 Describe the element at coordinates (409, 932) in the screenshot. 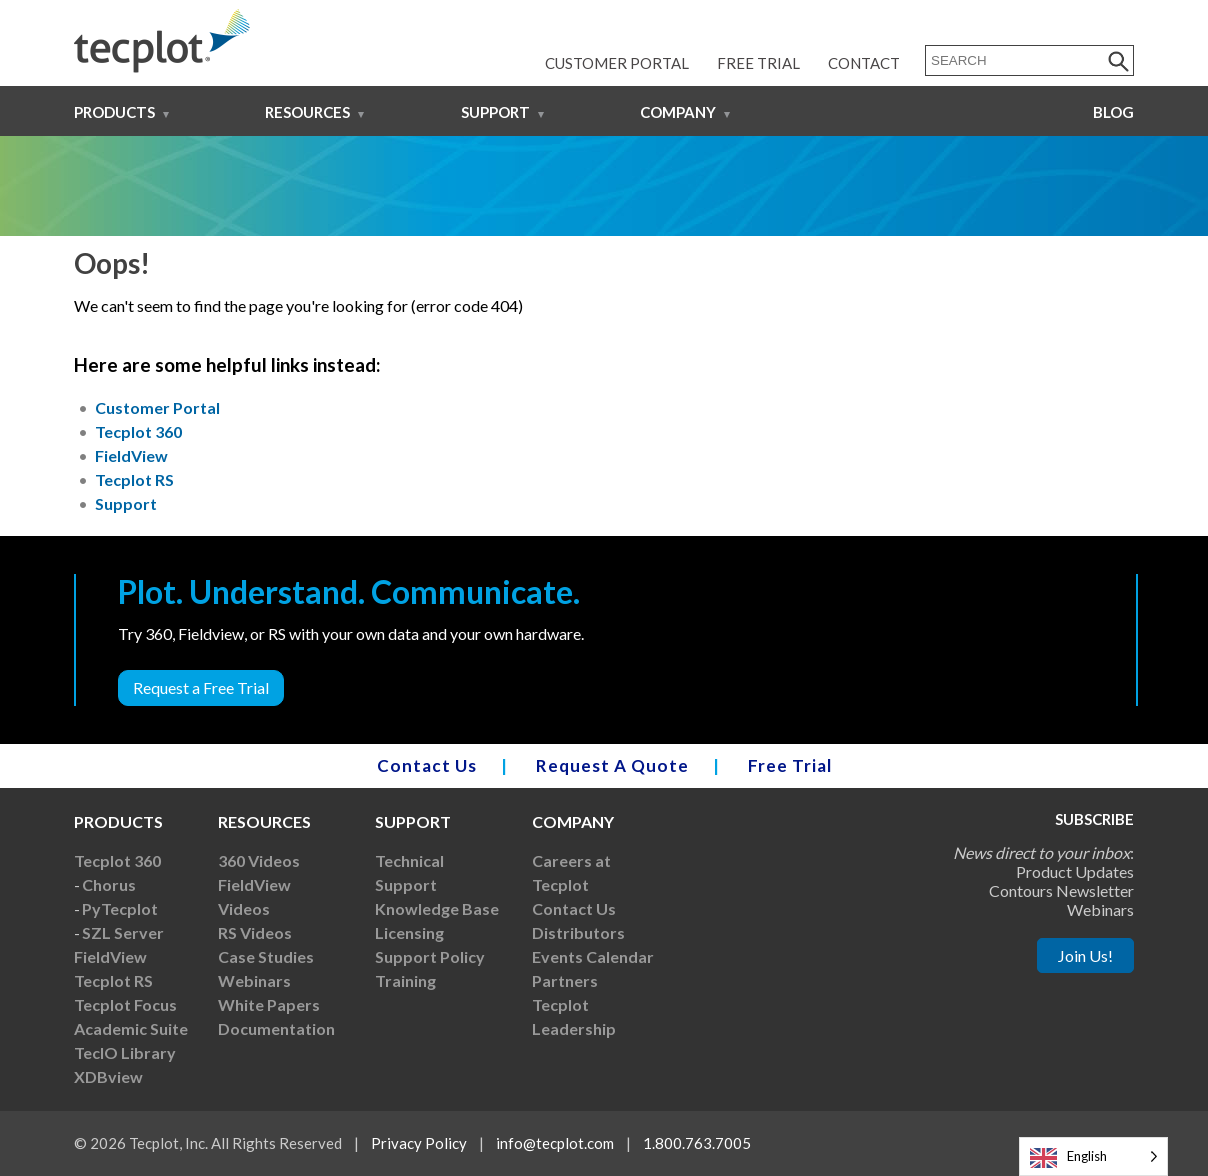

I see `Licensing` at that location.